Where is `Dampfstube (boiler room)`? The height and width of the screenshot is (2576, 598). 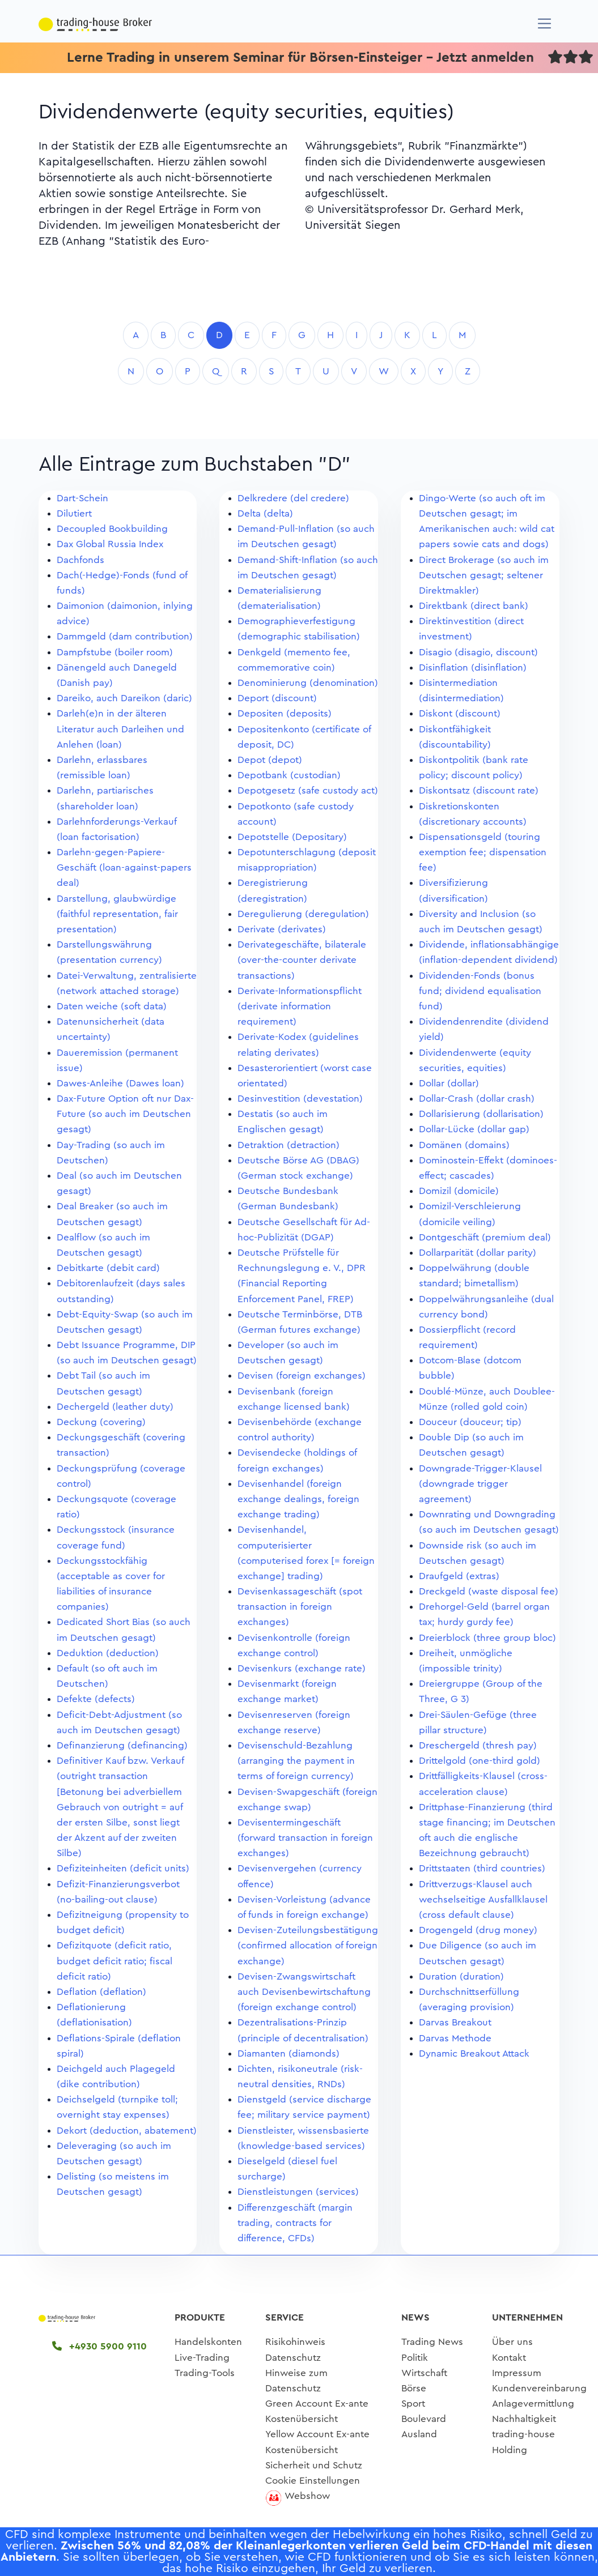
Dampfstube (boiler room) is located at coordinates (115, 652).